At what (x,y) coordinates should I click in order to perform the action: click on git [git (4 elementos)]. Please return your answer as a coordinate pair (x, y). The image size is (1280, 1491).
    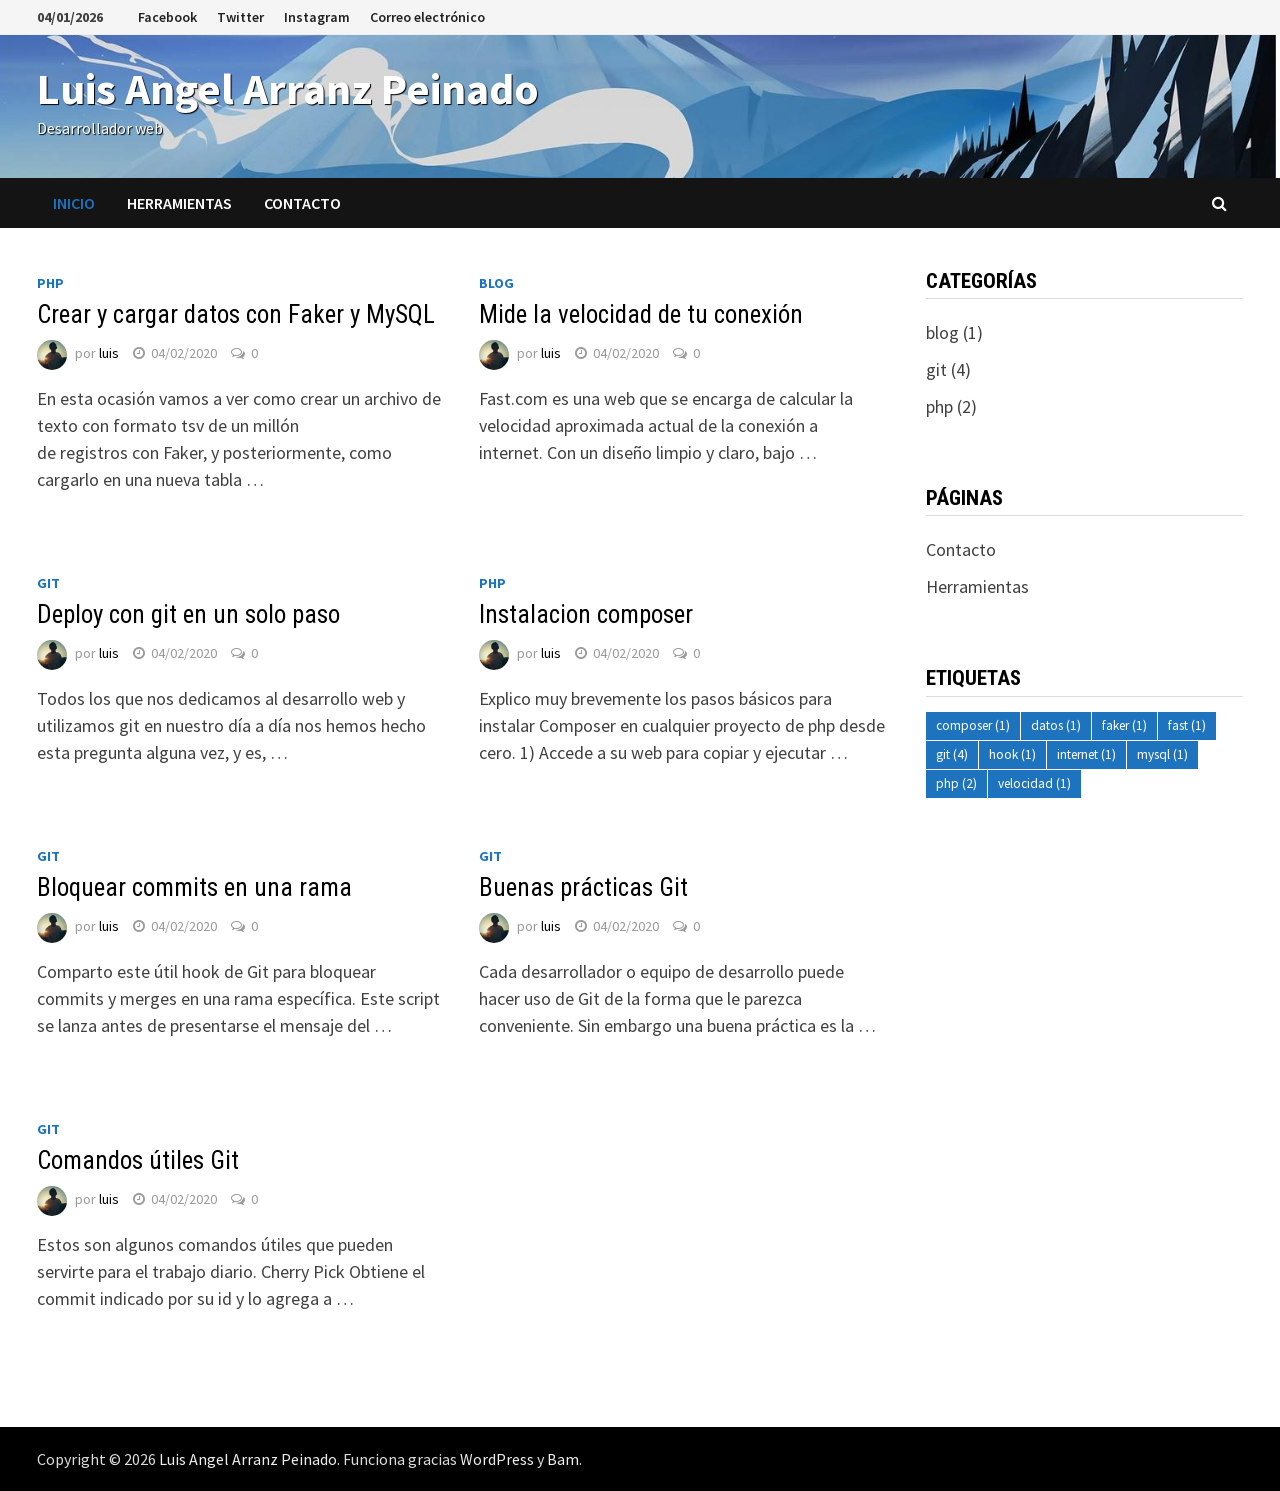
    Looking at the image, I should click on (952, 754).